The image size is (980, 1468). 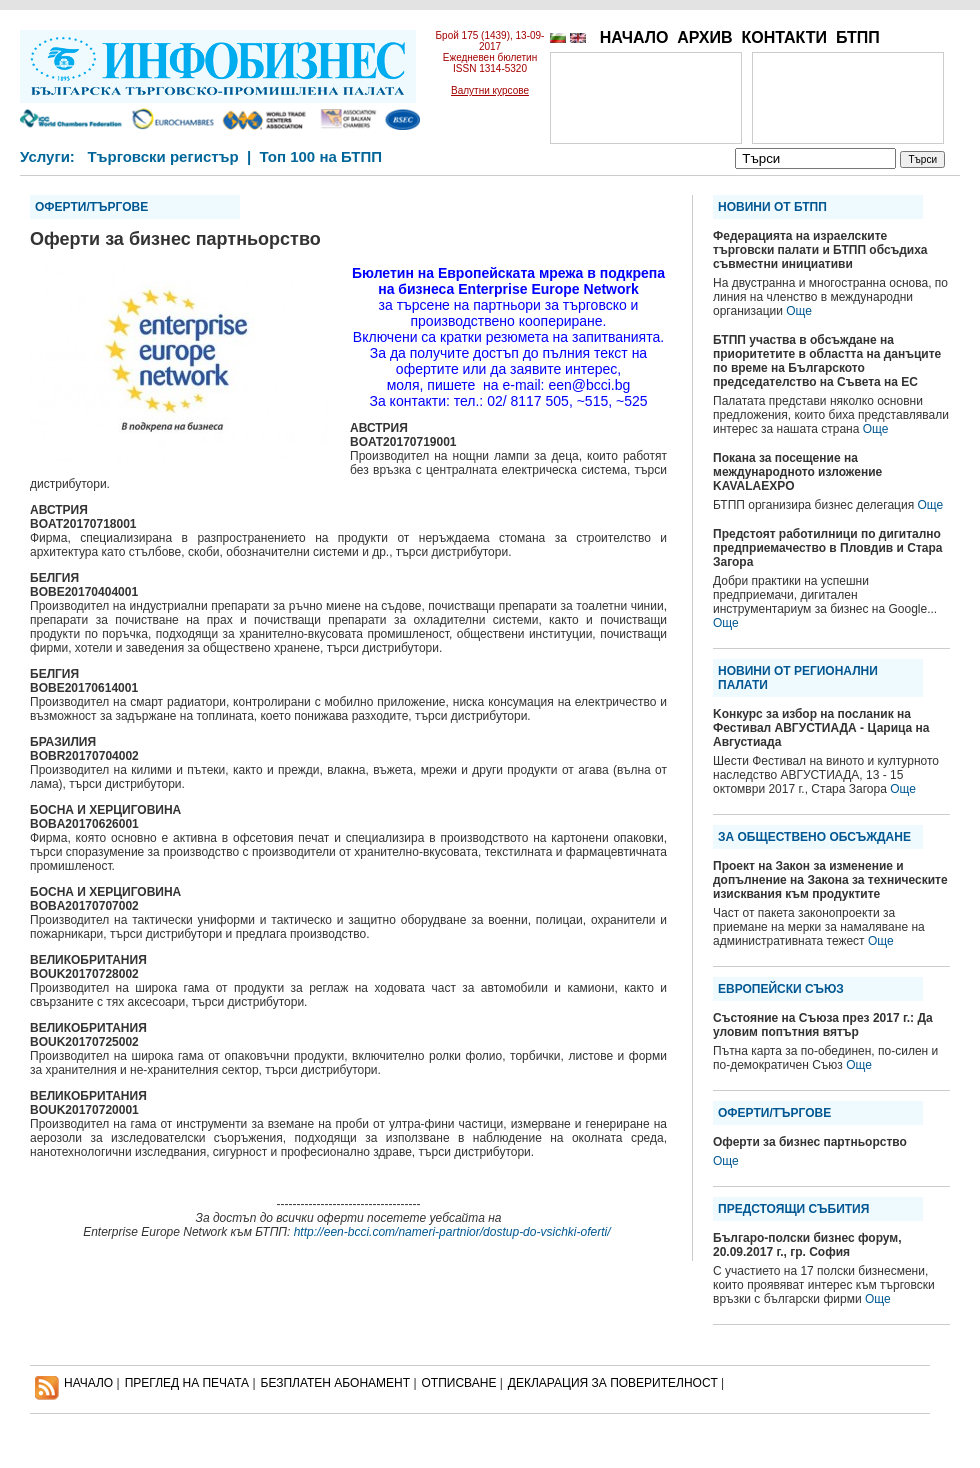 I want to click on Валутни курсове, so click(x=490, y=90).